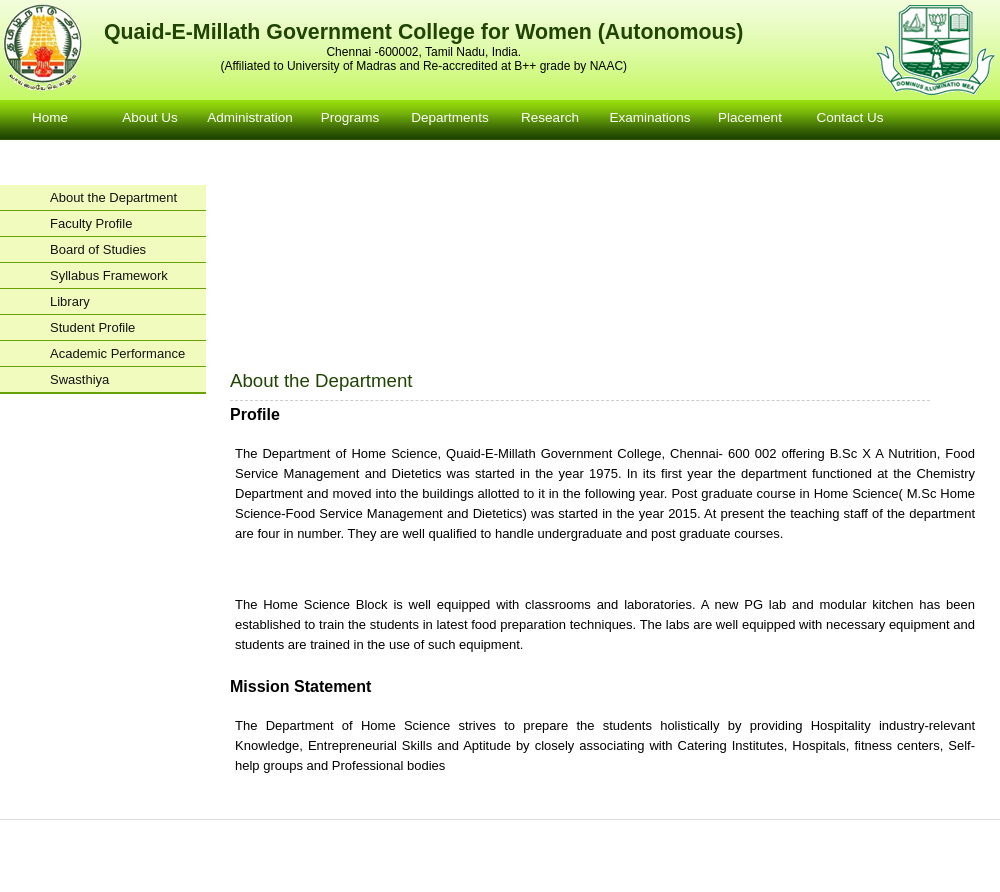 The height and width of the screenshot is (892, 1000). I want to click on Programs, so click(350, 117).